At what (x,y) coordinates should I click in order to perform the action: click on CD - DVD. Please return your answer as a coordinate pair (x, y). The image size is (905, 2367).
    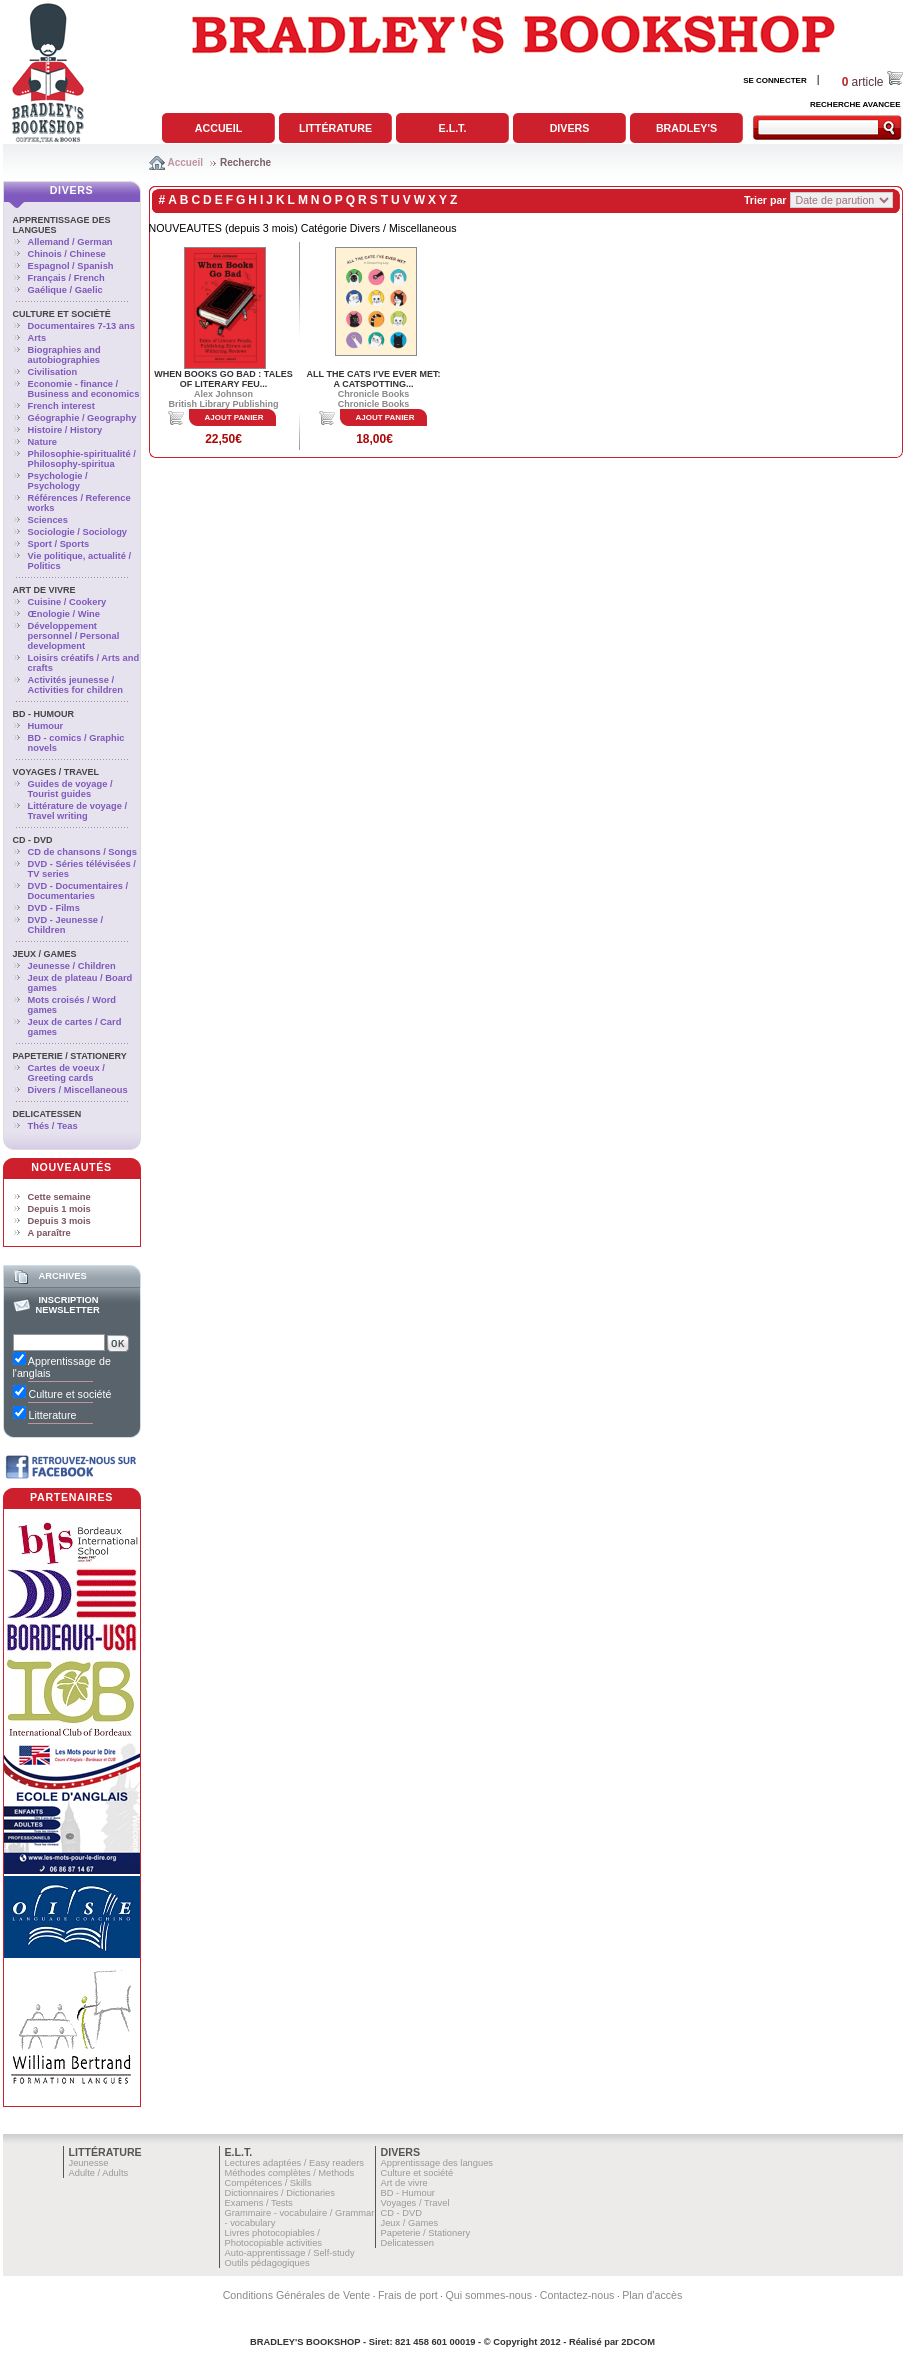
    Looking at the image, I should click on (33, 840).